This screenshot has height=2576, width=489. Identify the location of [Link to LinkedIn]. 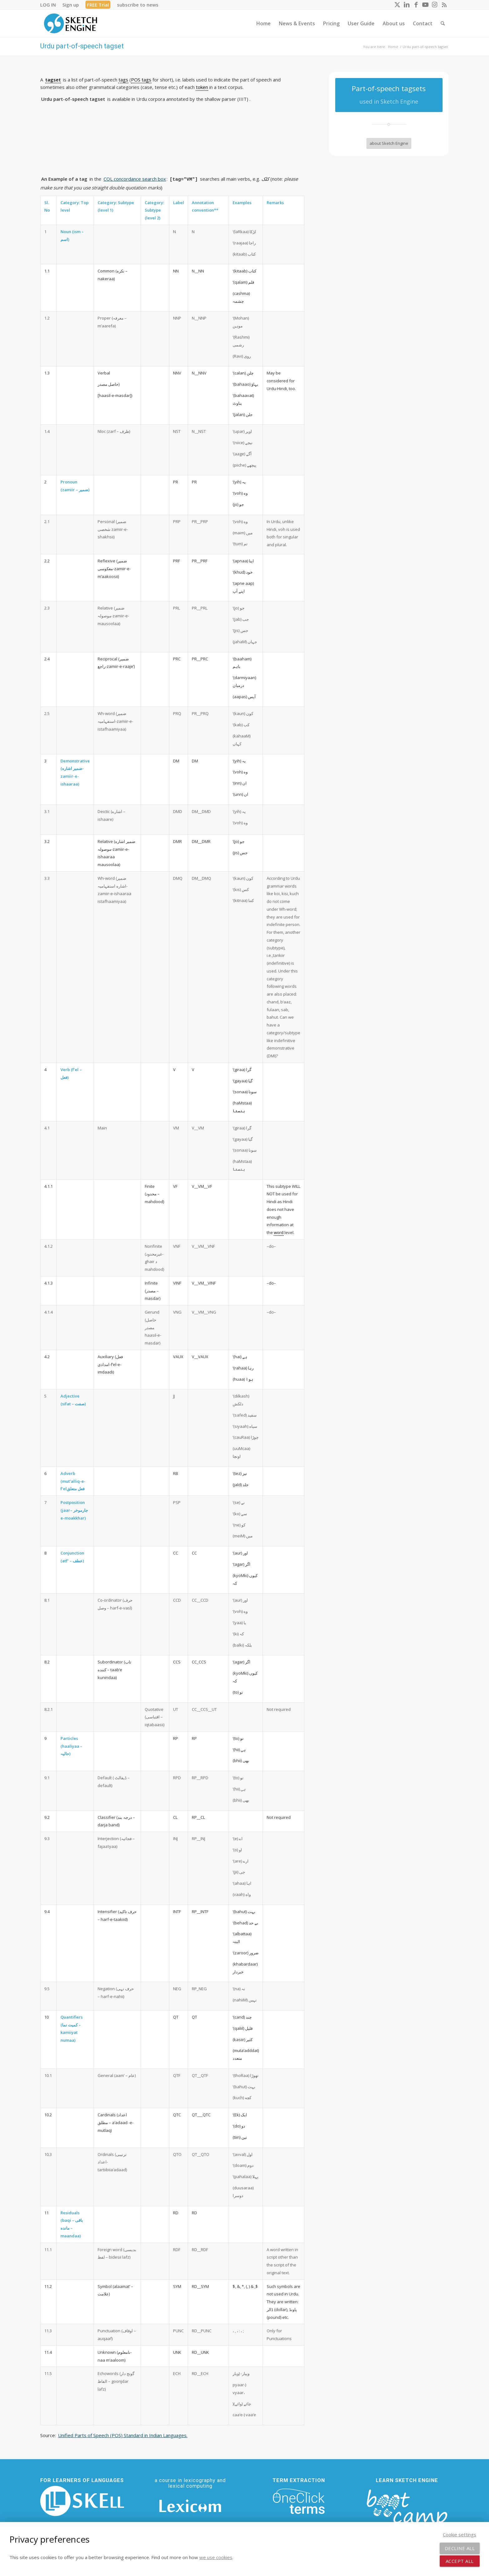
(406, 4).